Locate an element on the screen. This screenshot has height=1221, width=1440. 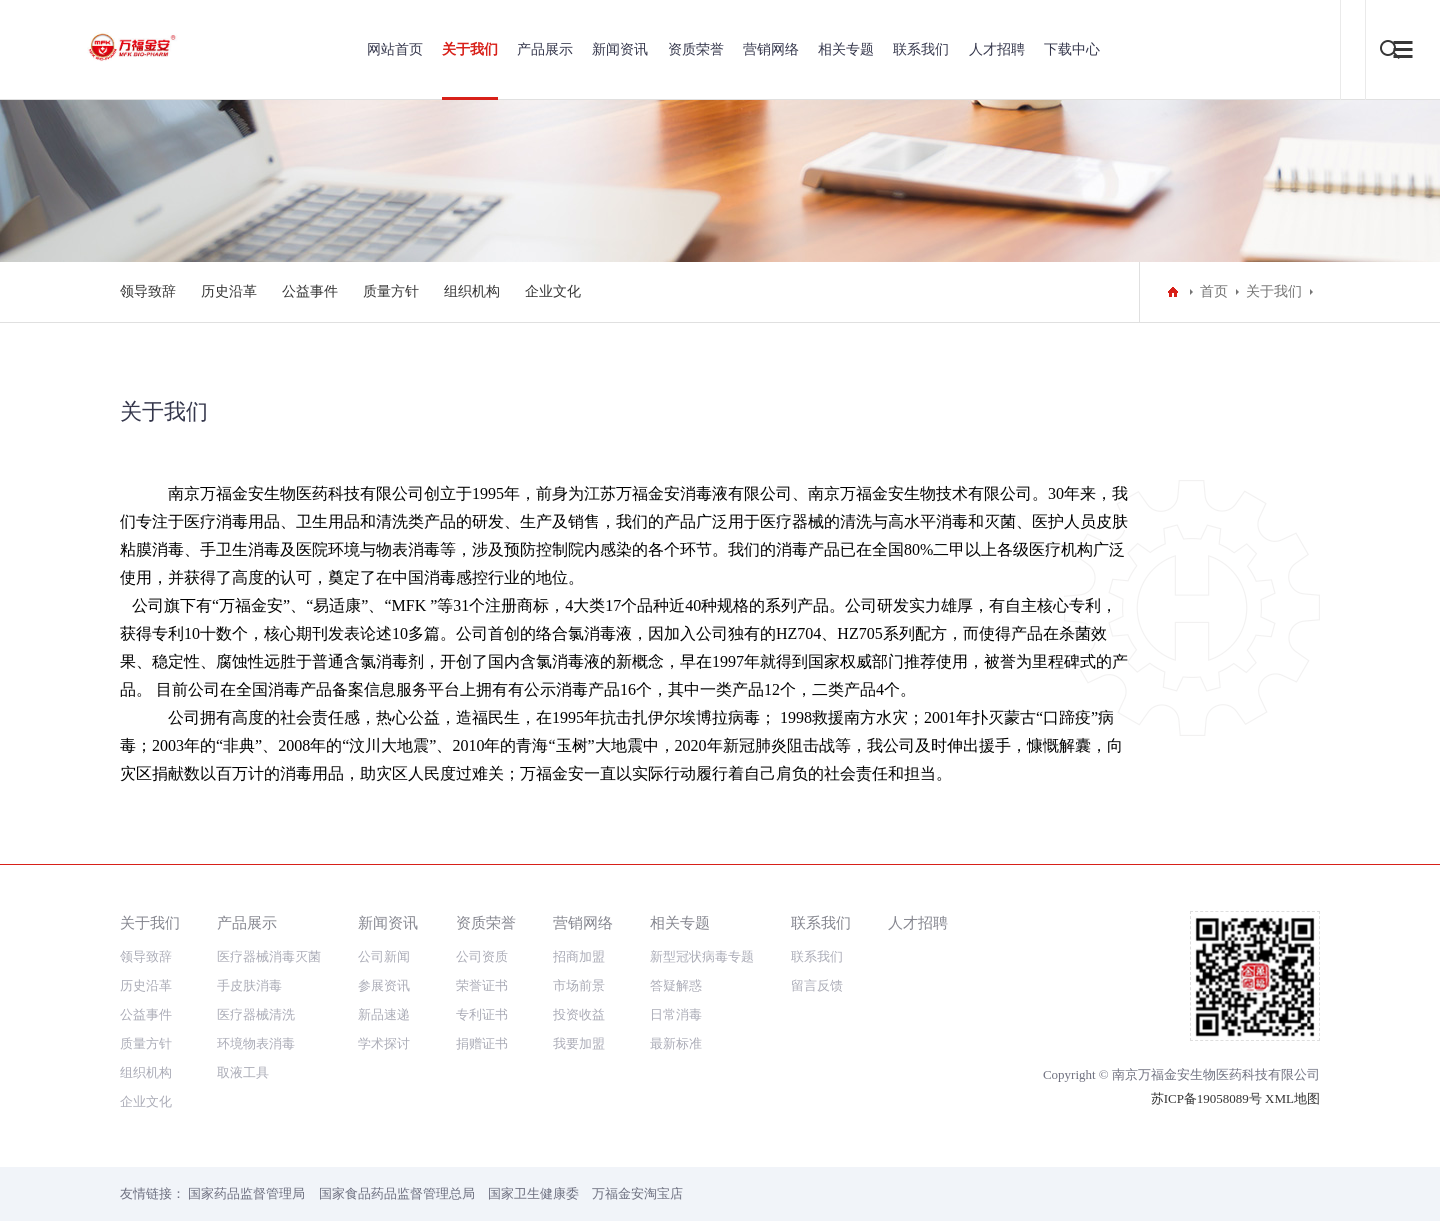
网站首页 is located at coordinates (395, 49).